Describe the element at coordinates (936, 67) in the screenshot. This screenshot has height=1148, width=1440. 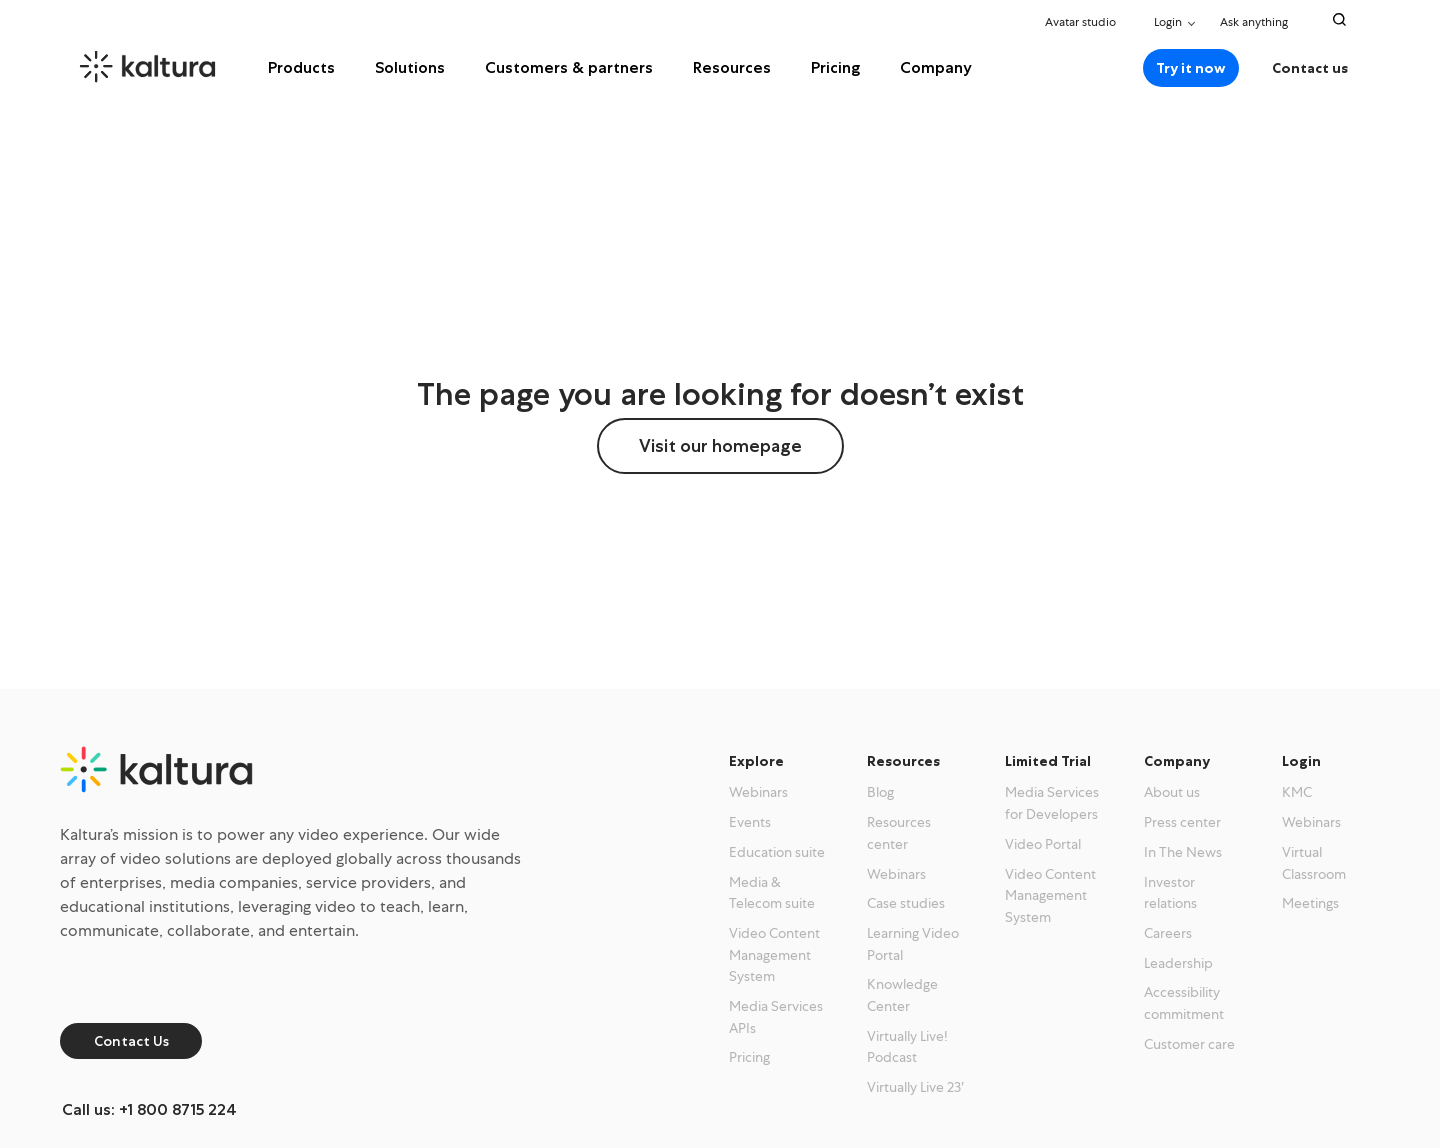
I see `Company` at that location.